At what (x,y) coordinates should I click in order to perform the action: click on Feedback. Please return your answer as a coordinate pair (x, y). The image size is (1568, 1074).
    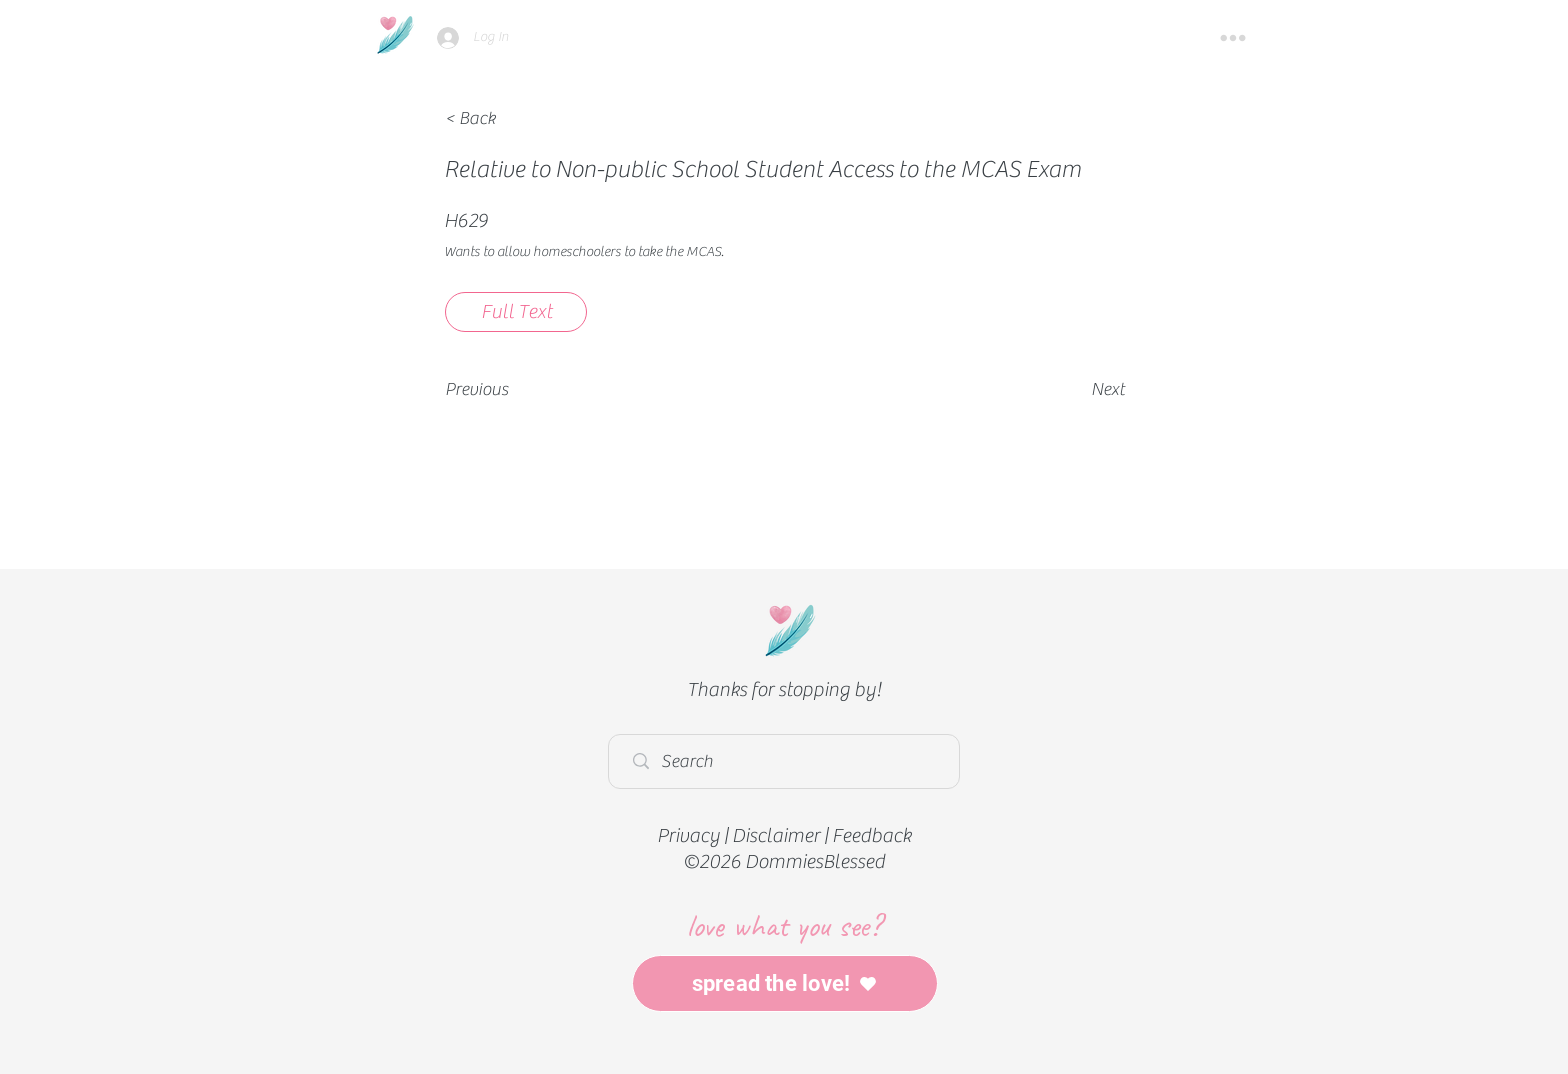
    Looking at the image, I should click on (871, 835).